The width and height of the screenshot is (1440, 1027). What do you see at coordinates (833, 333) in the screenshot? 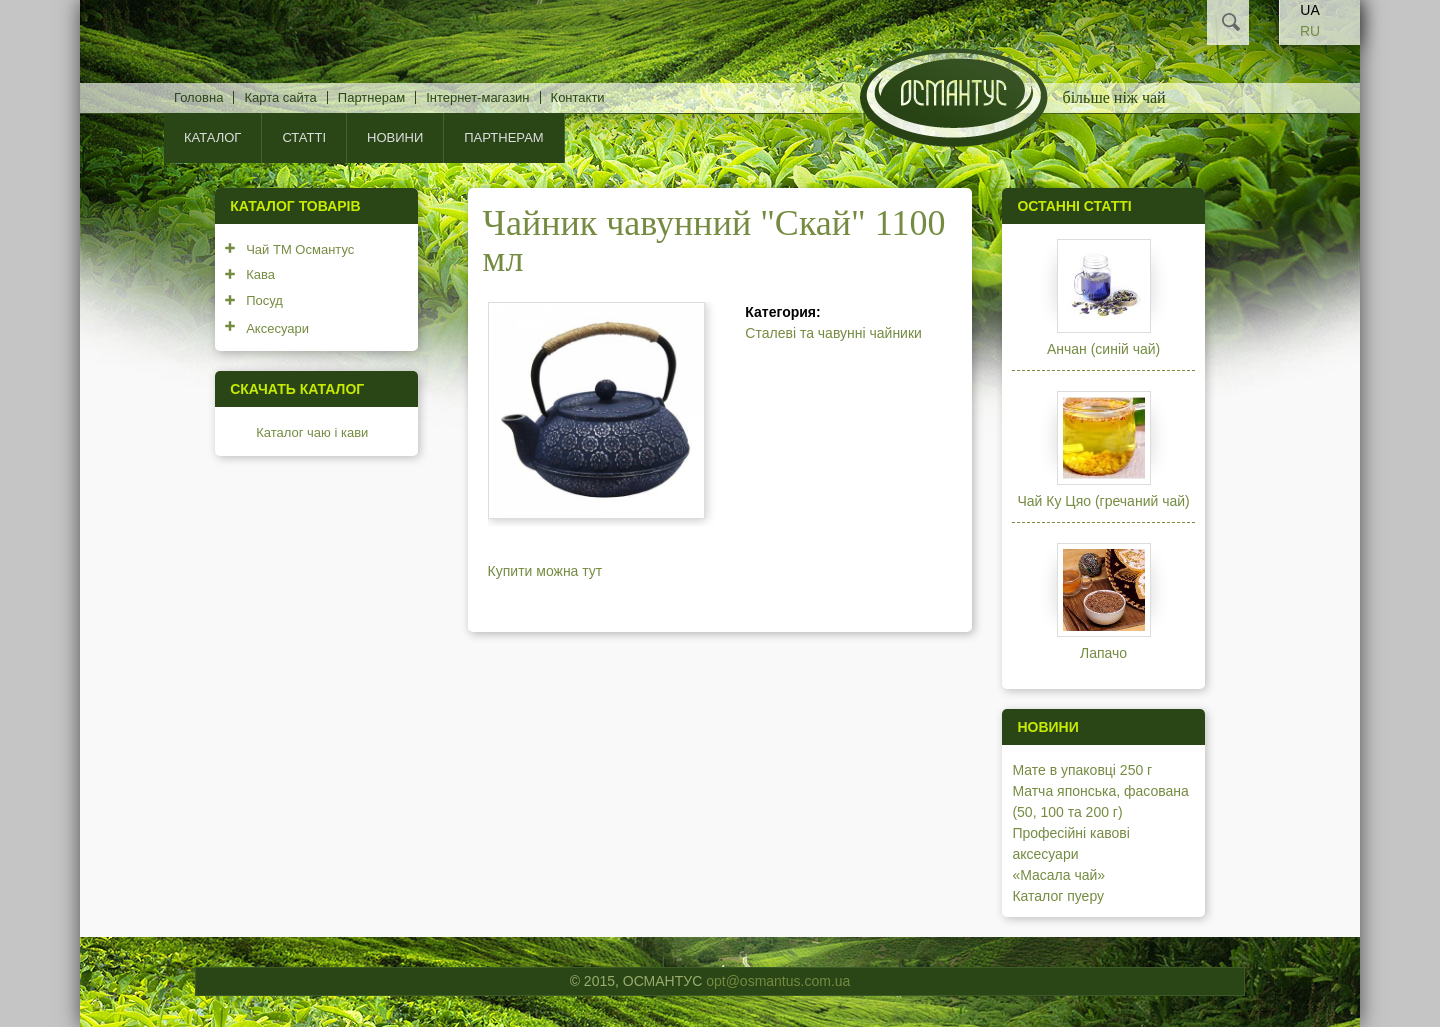
I see `Сталеві та чавунні чайники` at bounding box center [833, 333].